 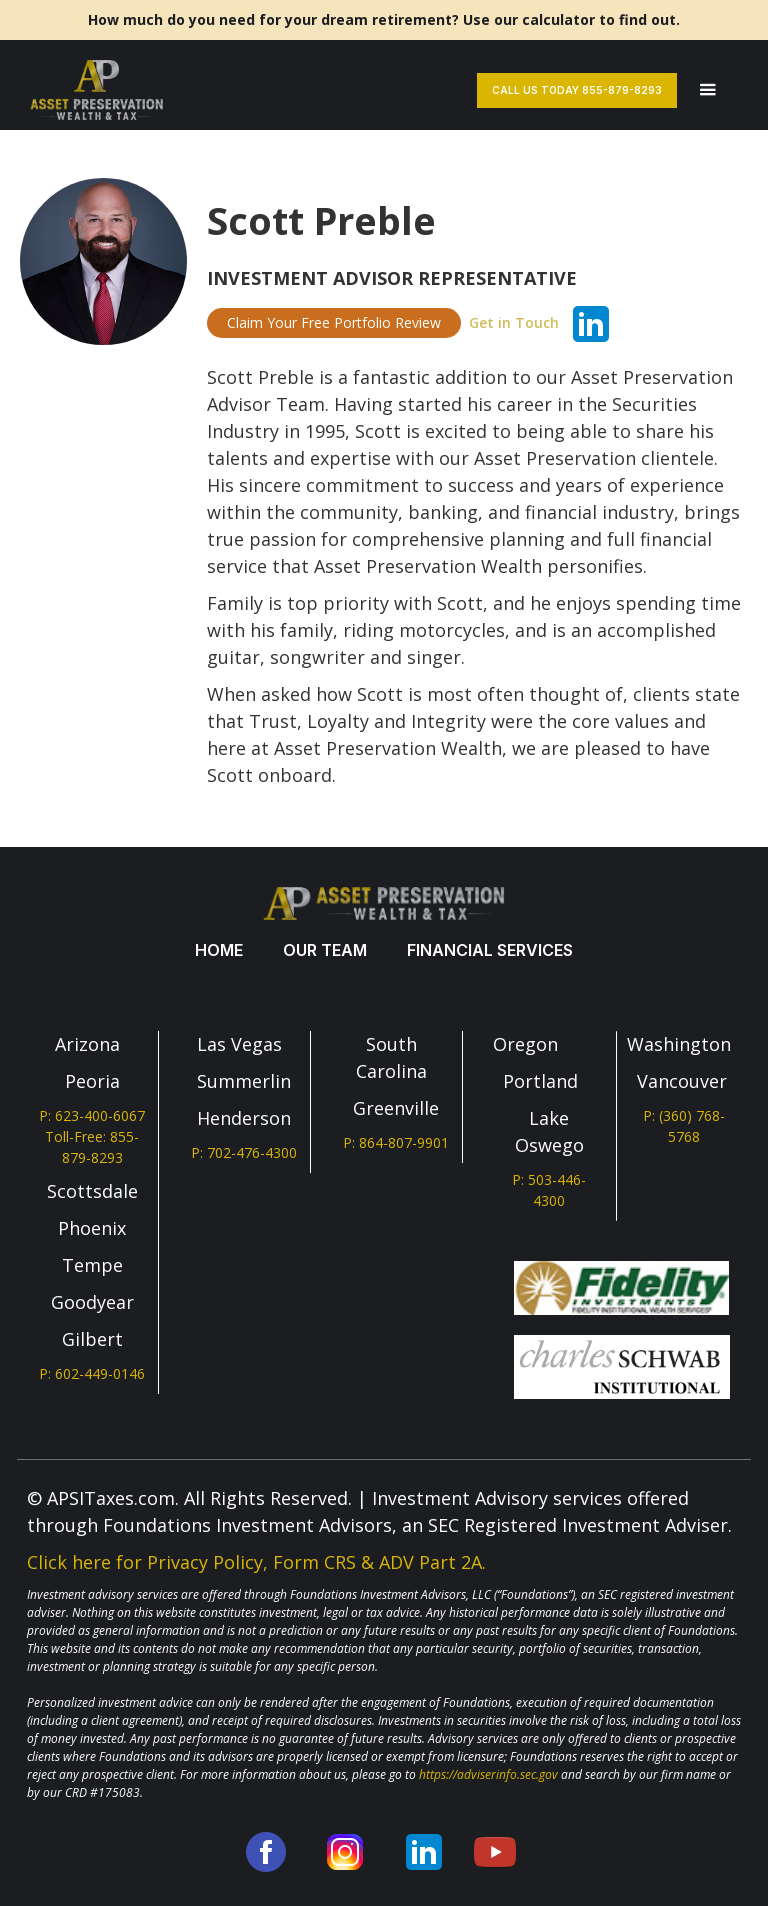 I want to click on Get in Touch, so click(x=514, y=322).